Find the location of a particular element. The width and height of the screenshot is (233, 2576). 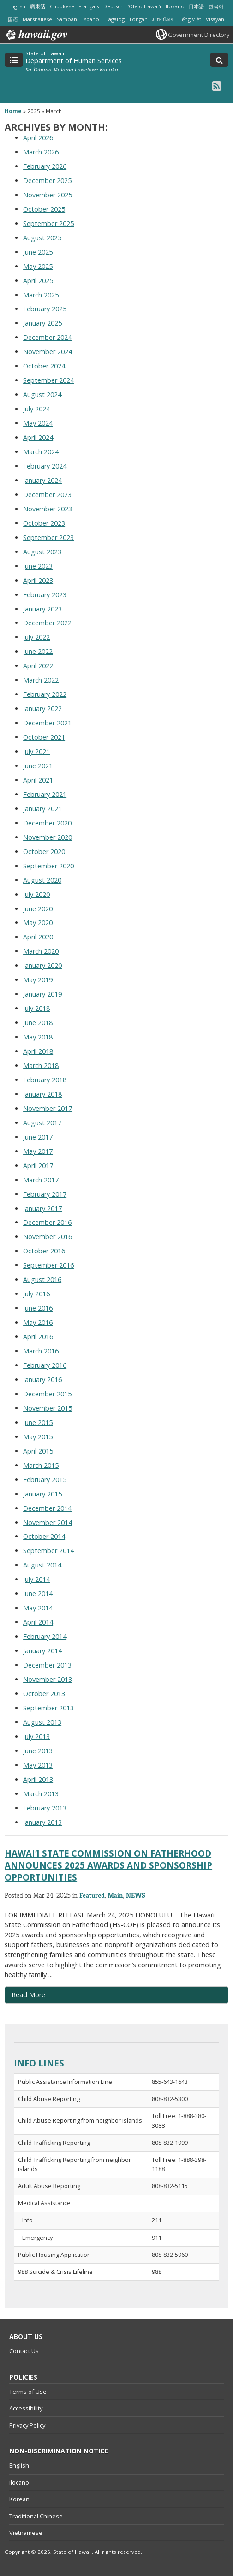

June 2016 is located at coordinates (38, 1308).